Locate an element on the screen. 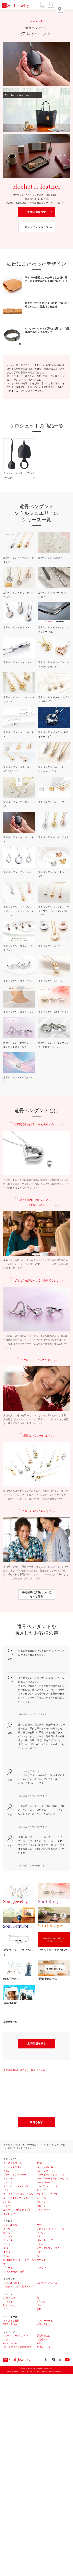 Image resolution: width=73 pixels, height=2576 pixels. クロシェット is located at coordinates (43, 2207).